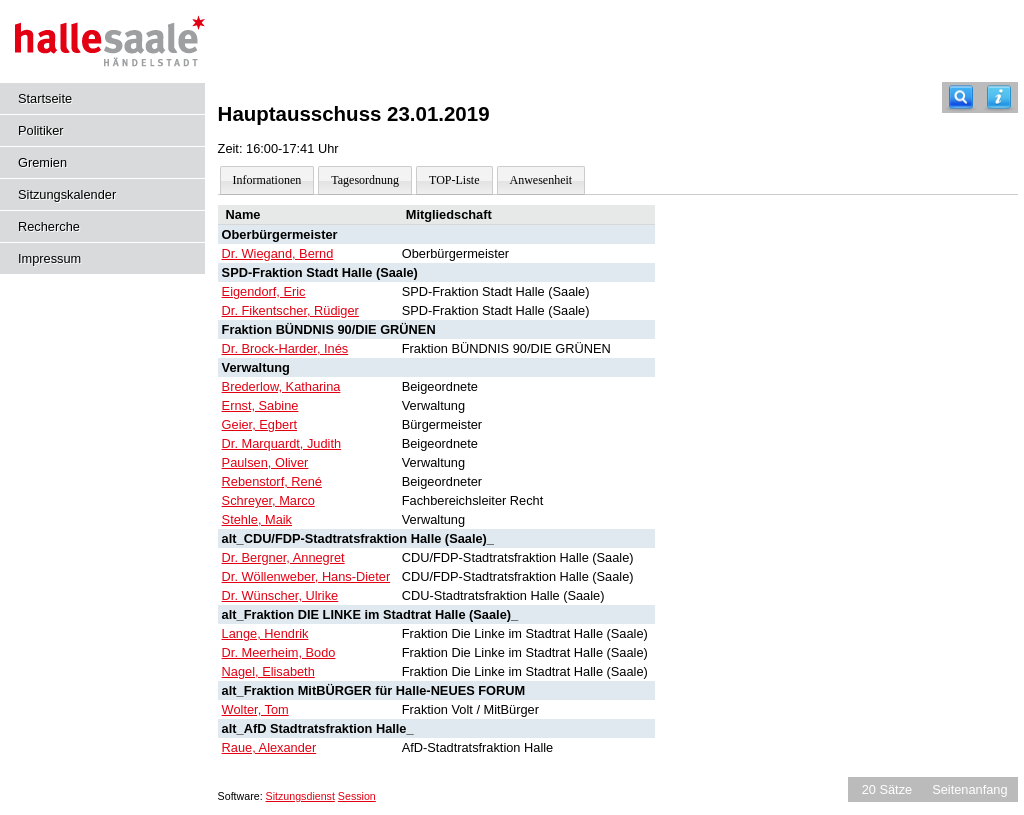  I want to click on Anwesenheit, so click(541, 180).